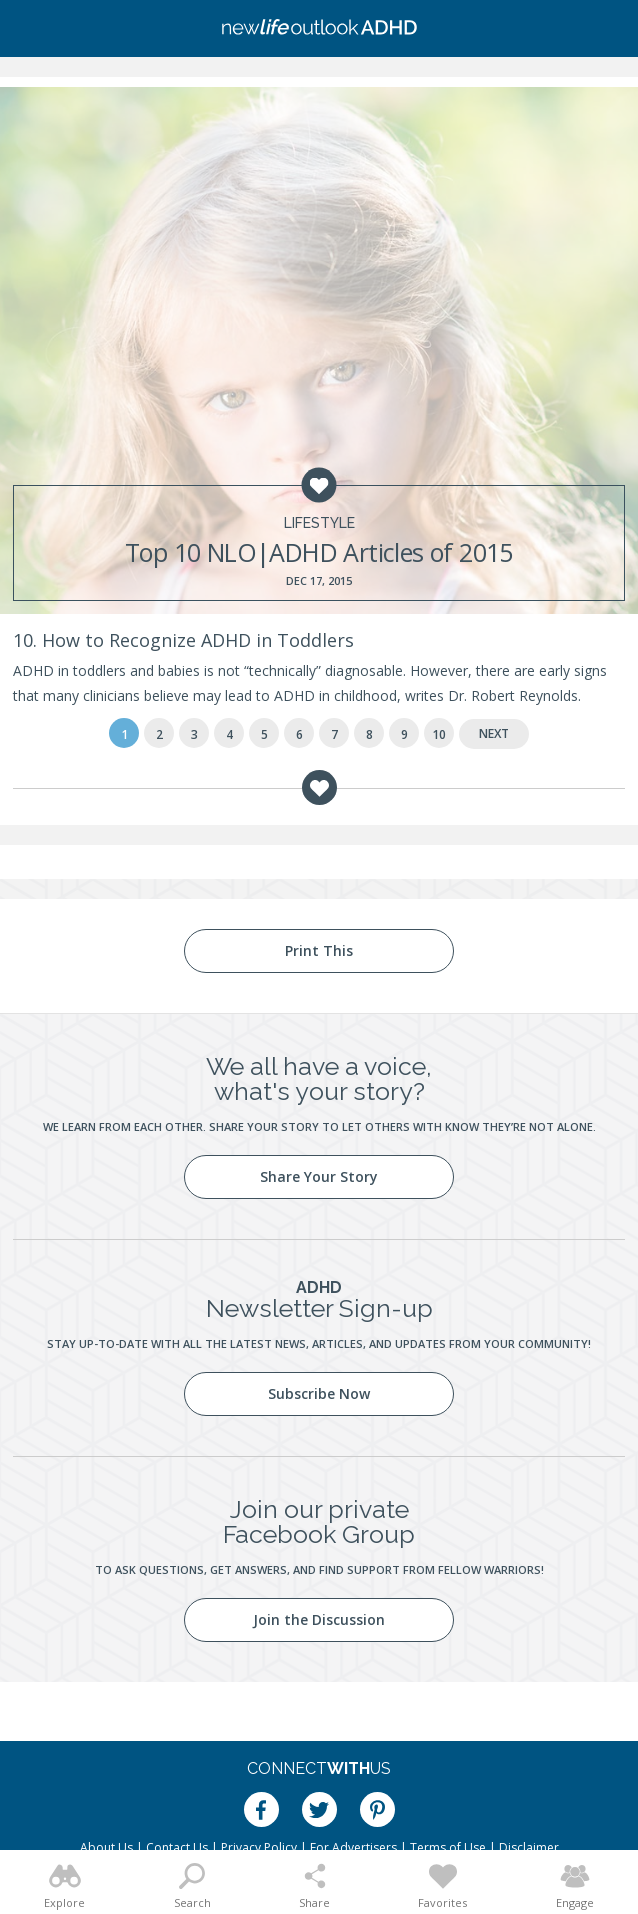 The height and width of the screenshot is (1914, 638). Describe the element at coordinates (353, 1847) in the screenshot. I see `For Advertisers` at that location.